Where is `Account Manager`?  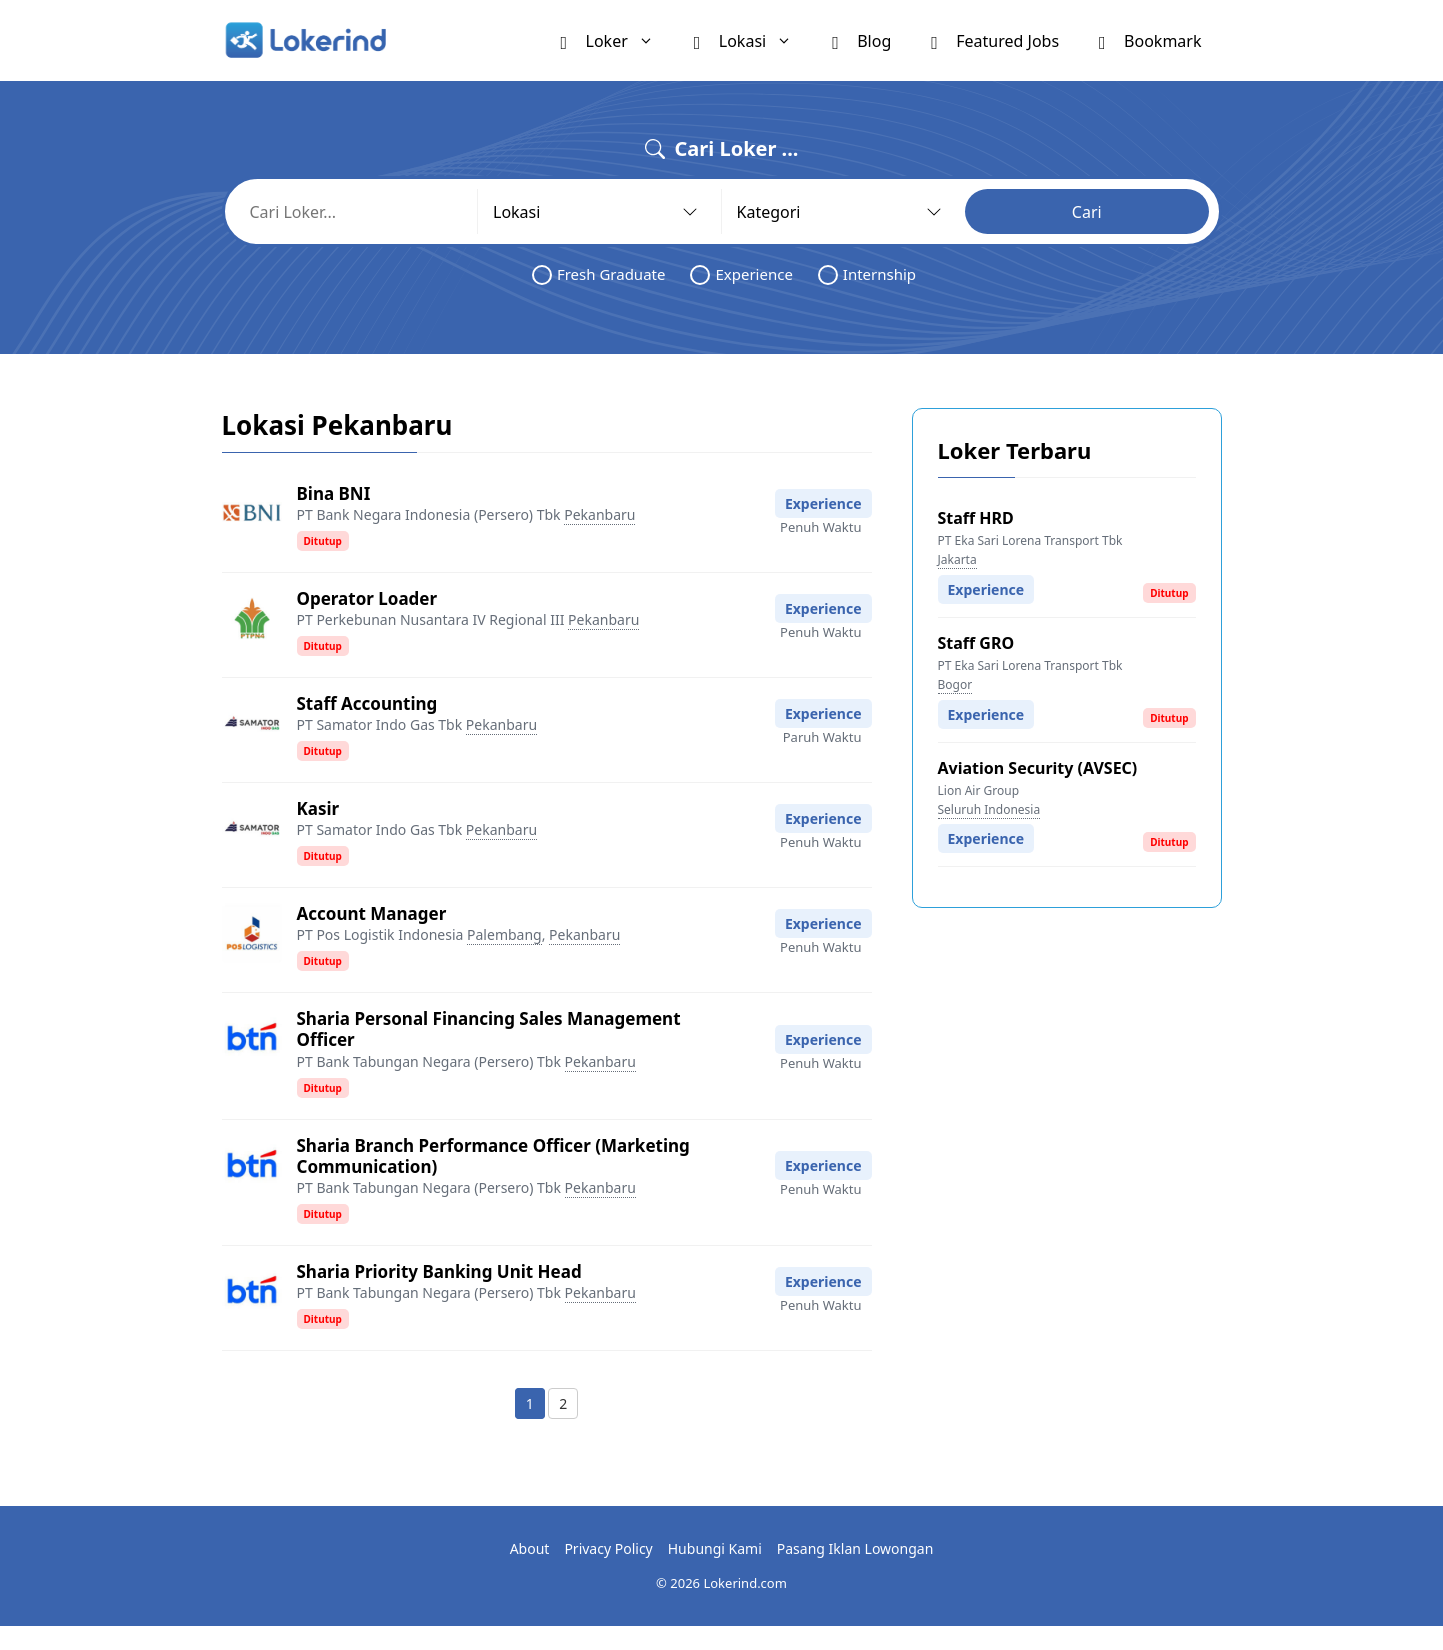 Account Manager is located at coordinates (372, 913).